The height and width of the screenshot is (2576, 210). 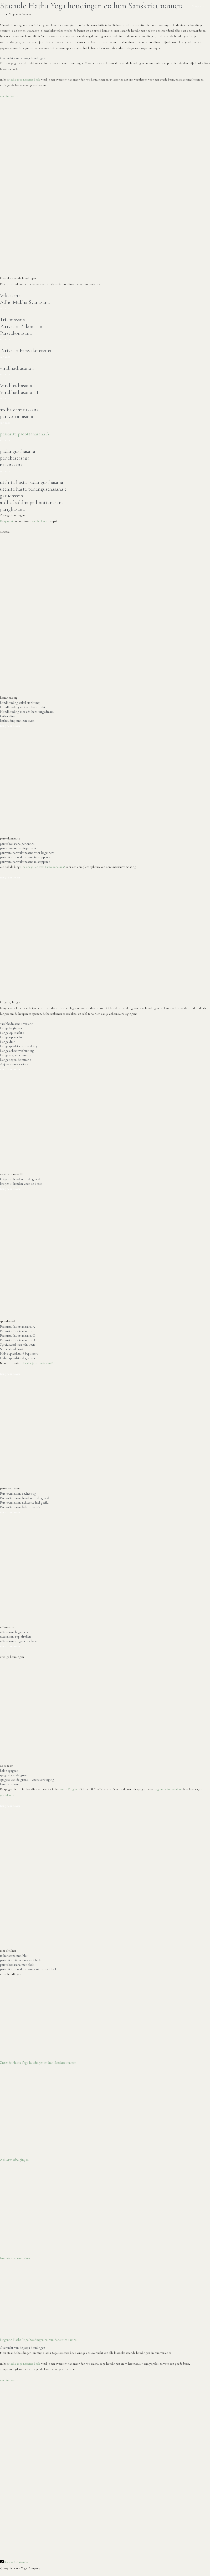 What do you see at coordinates (41, 521) in the screenshot?
I see `met blokken` at bounding box center [41, 521].